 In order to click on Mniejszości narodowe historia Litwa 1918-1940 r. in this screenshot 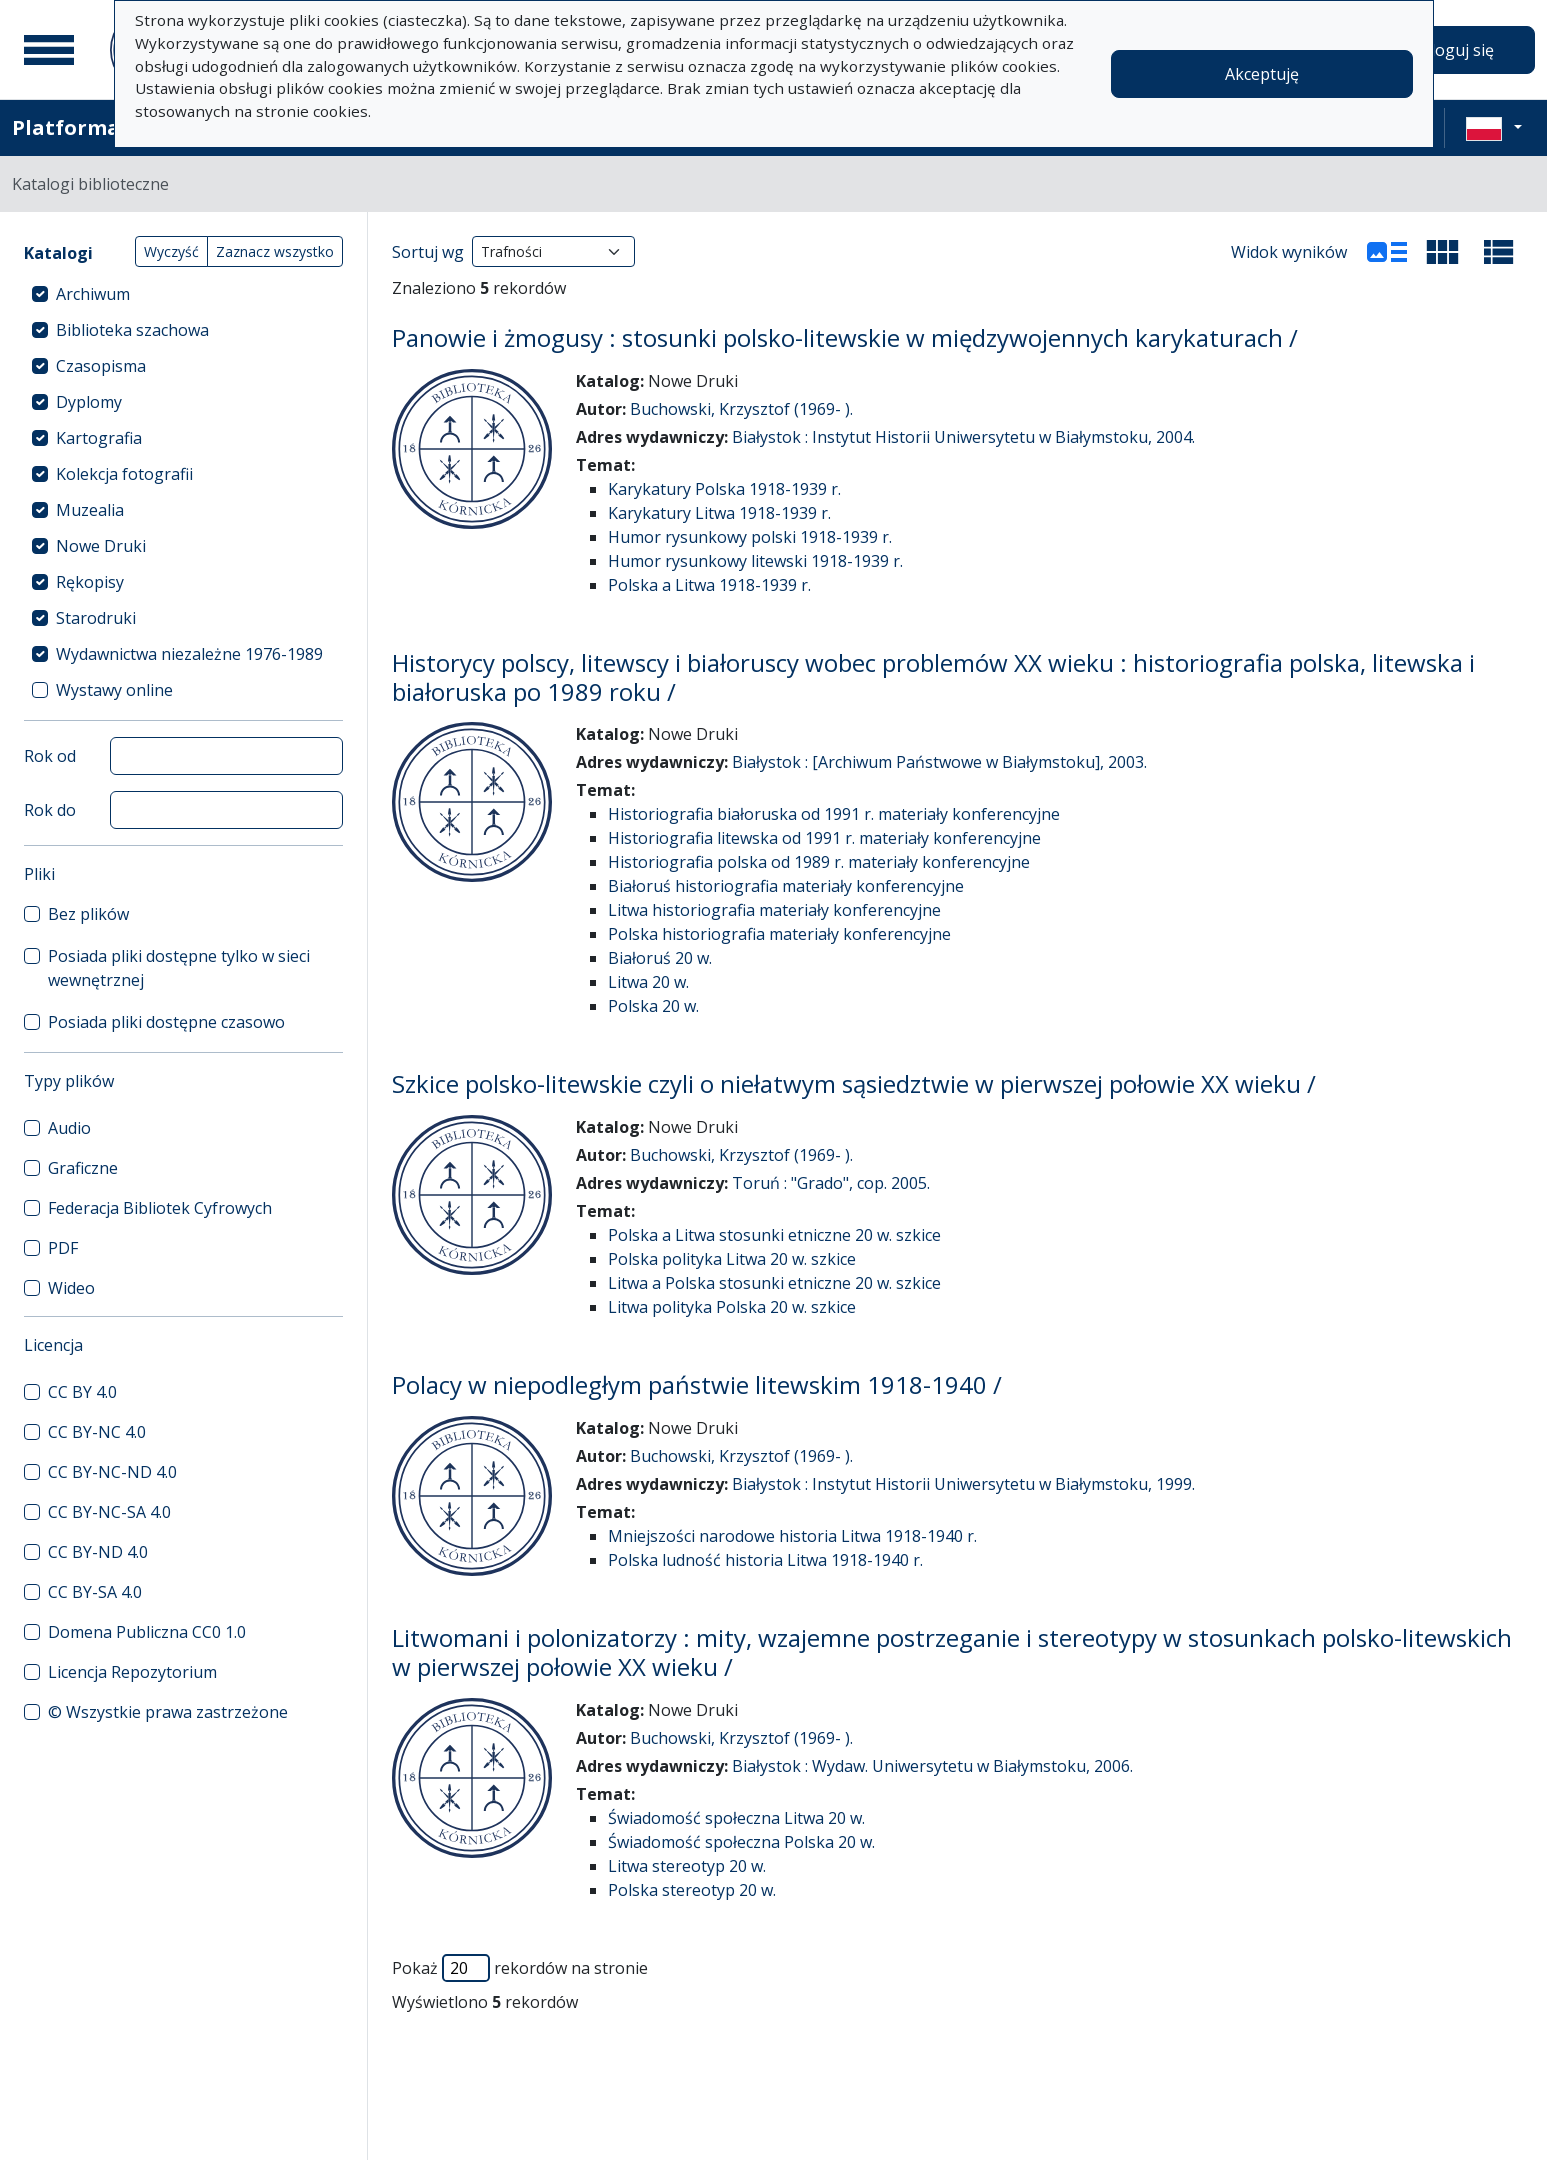, I will do `click(792, 1536)`.